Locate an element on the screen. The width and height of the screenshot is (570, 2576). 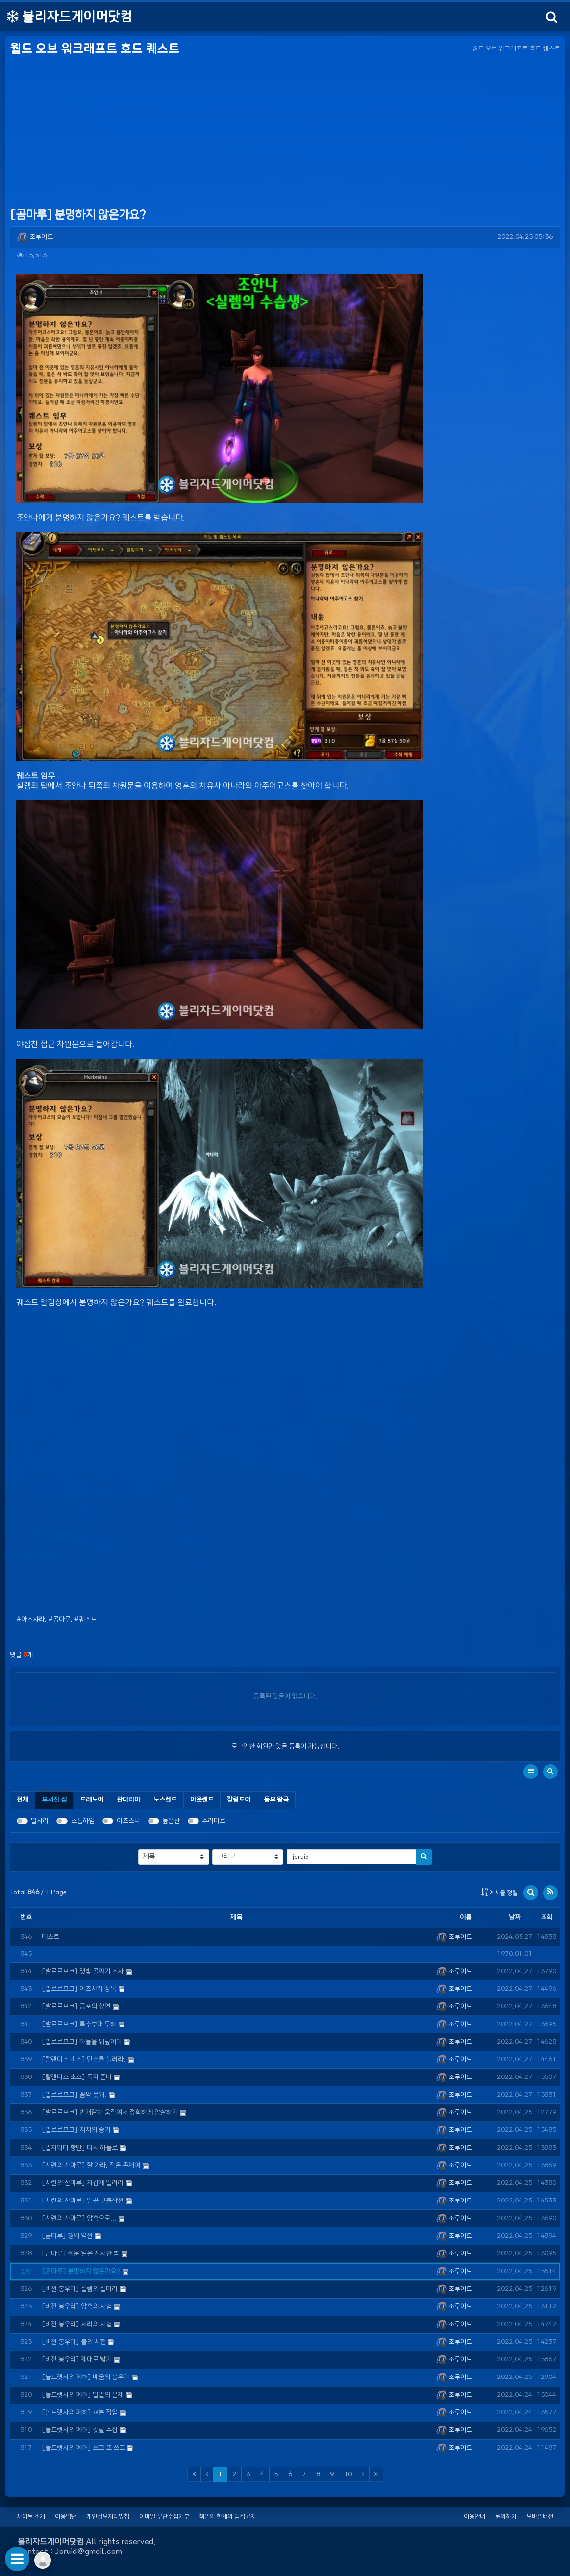
높은산 is located at coordinates (171, 1821).